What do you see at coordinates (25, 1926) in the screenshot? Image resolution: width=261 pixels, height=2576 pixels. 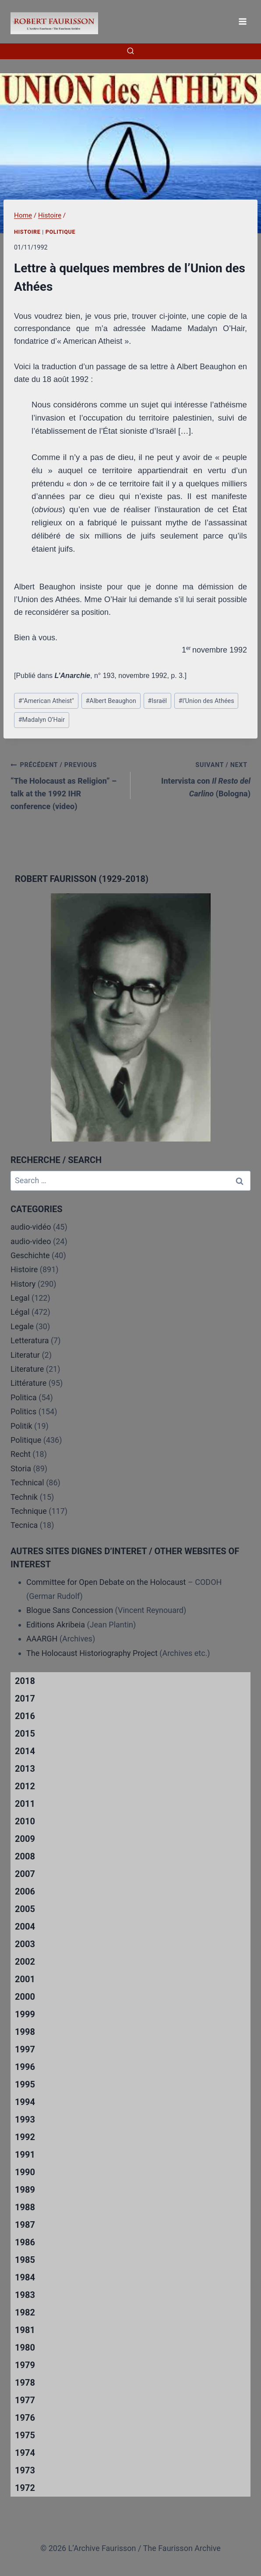 I see `2004` at bounding box center [25, 1926].